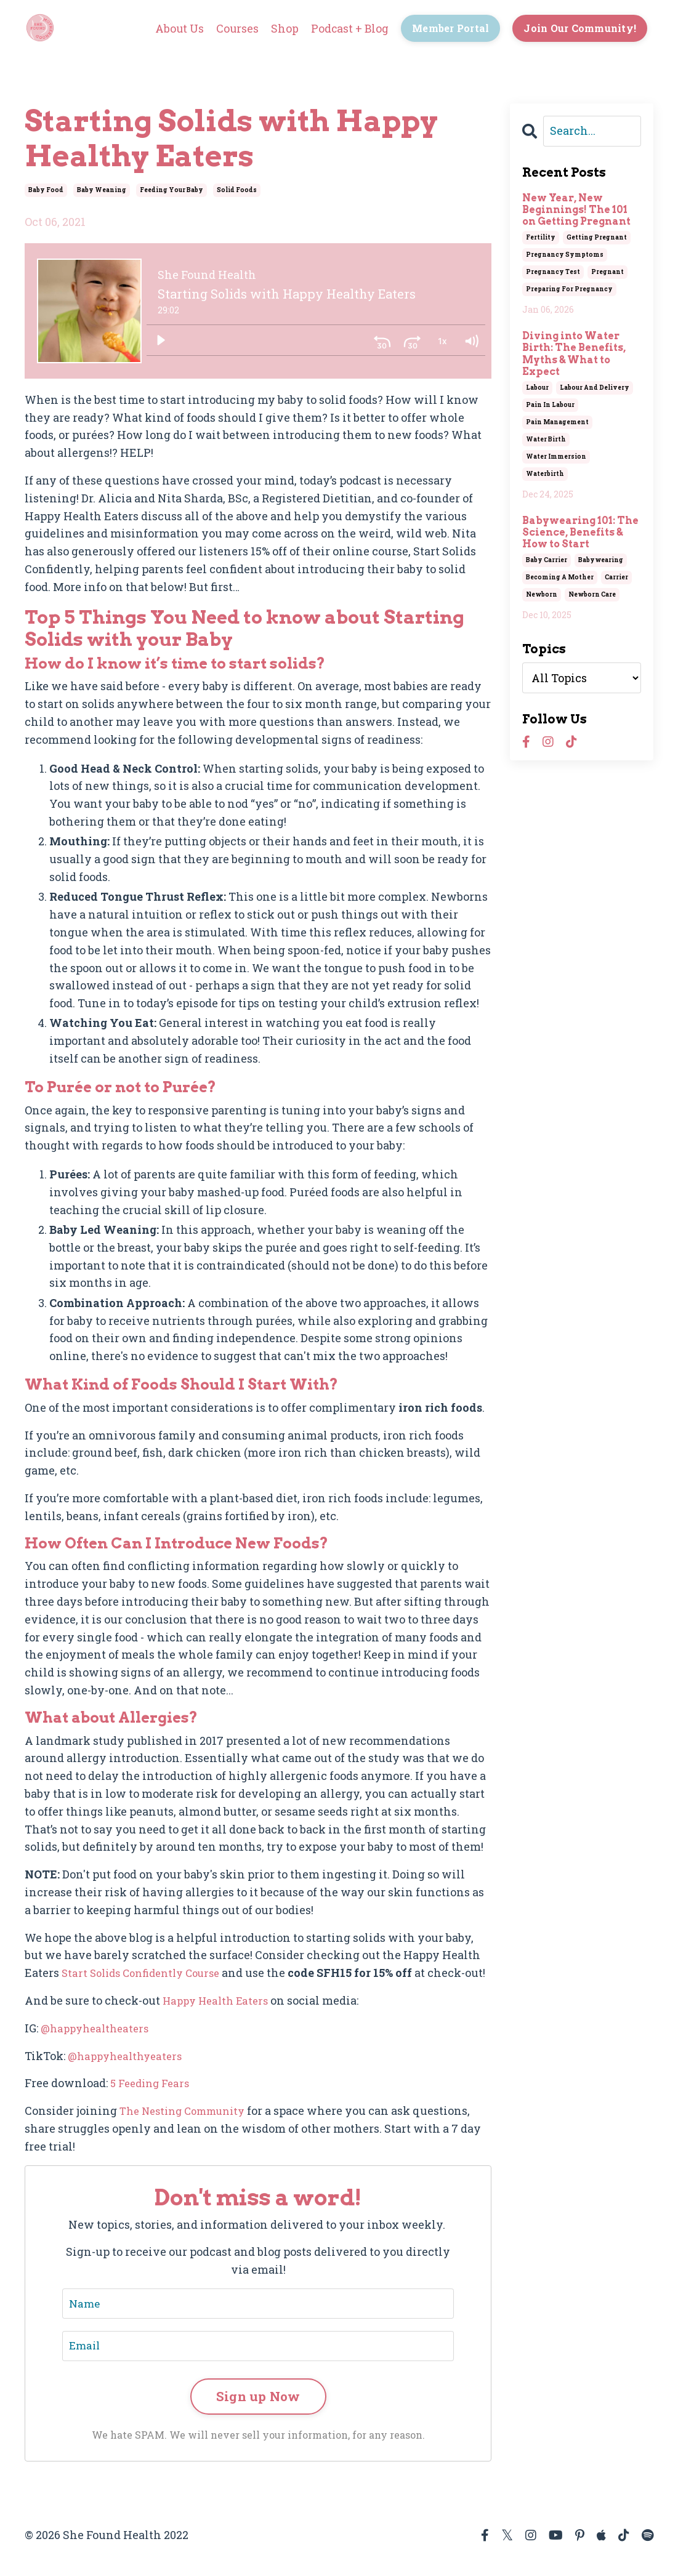 Image resolution: width=678 pixels, height=2576 pixels. What do you see at coordinates (546, 559) in the screenshot?
I see `baby carrier` at bounding box center [546, 559].